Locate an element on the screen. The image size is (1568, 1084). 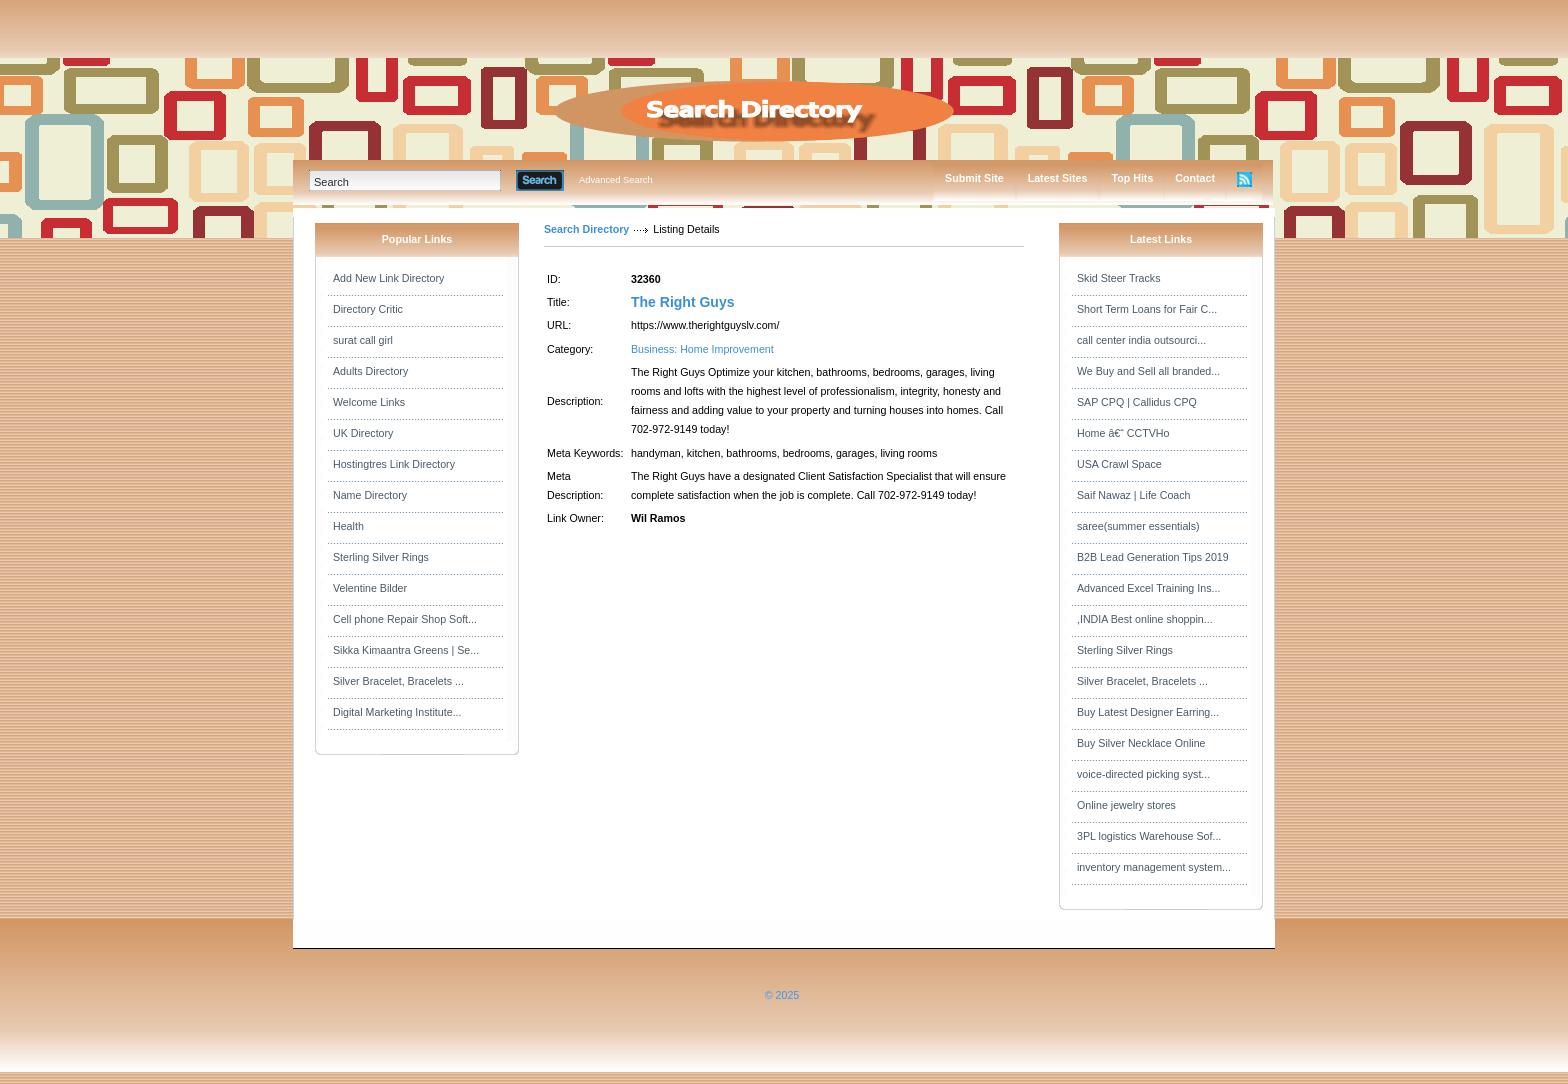
Health is located at coordinates (348, 526).